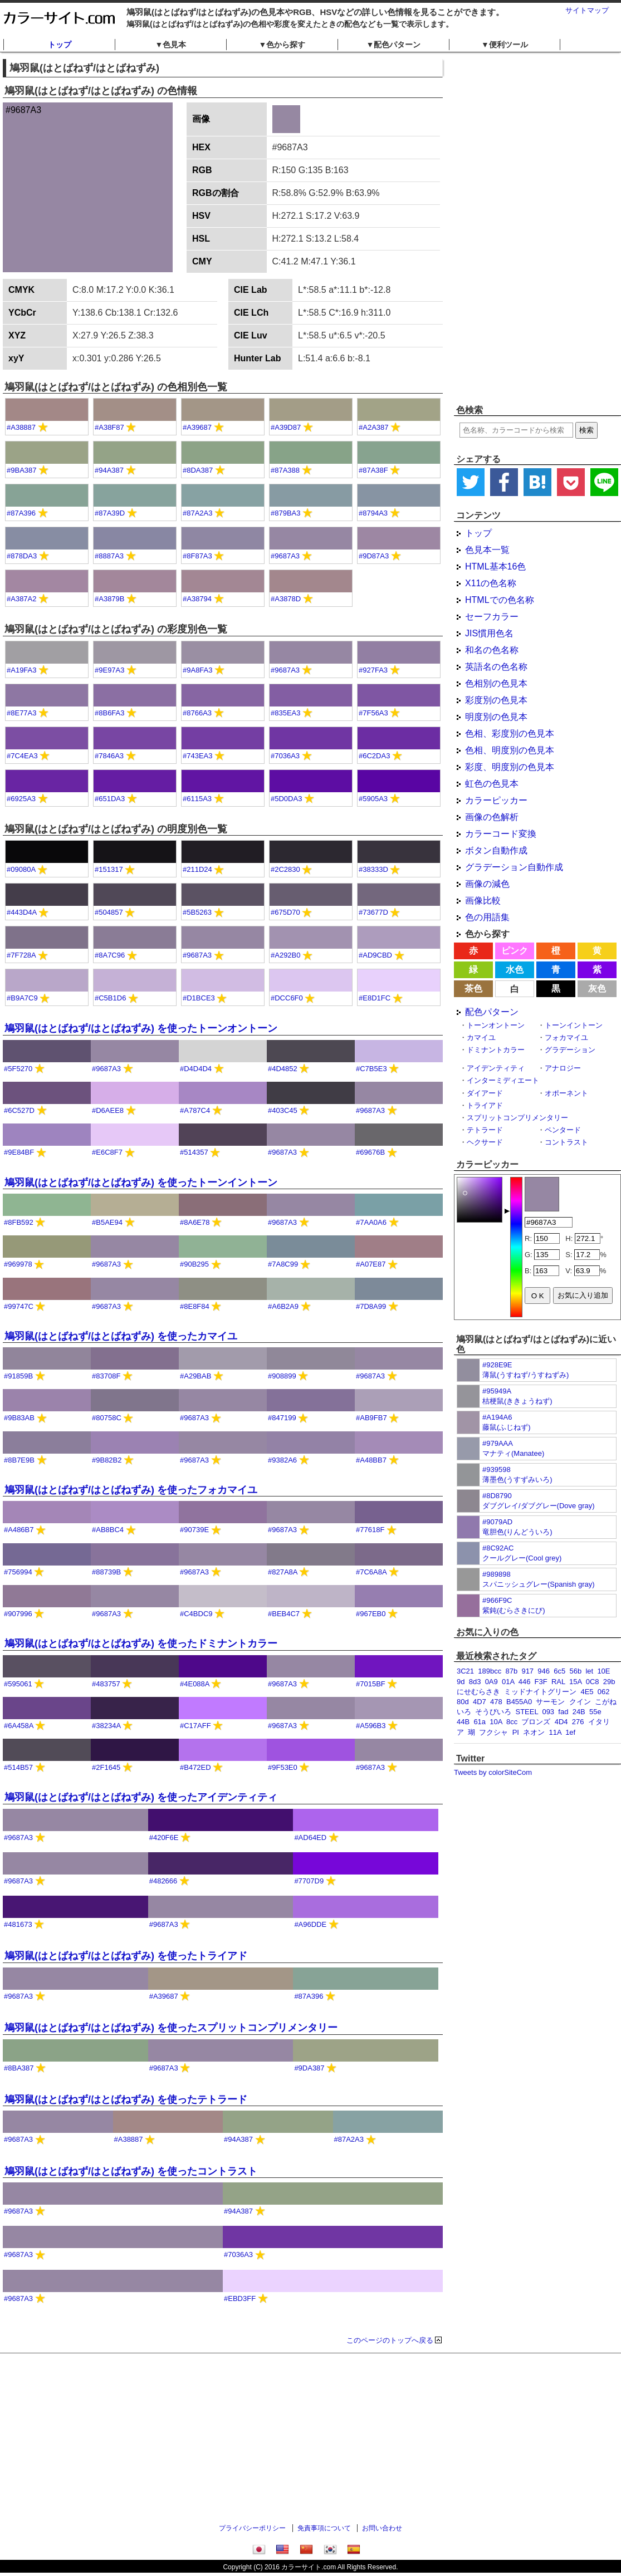 The width and height of the screenshot is (621, 2576). Describe the element at coordinates (508, 228) in the screenshot. I see `[Advertisement]` at that location.